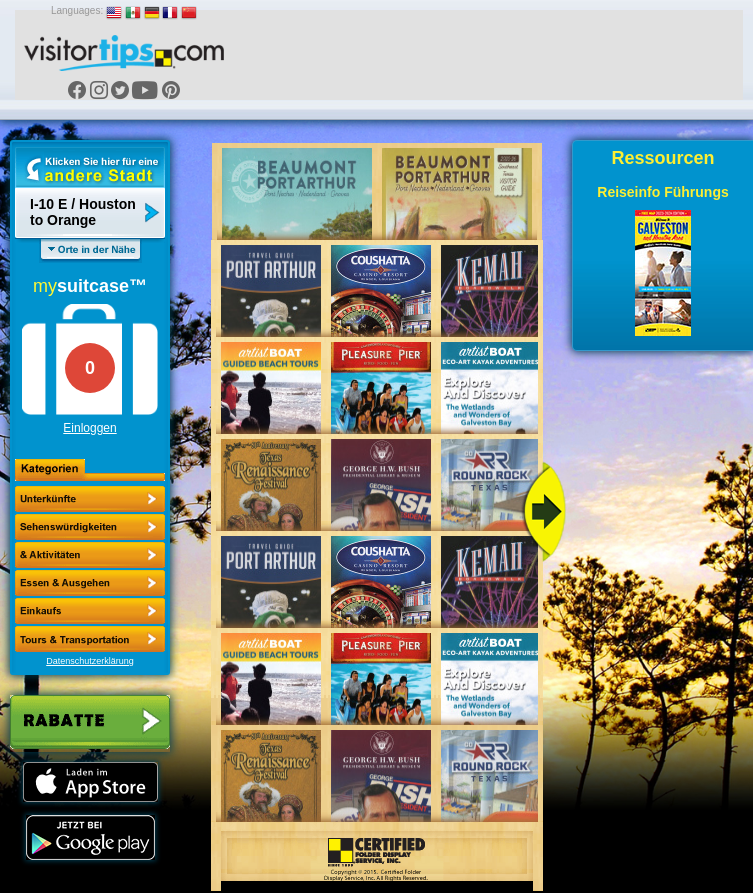 Image resolution: width=753 pixels, height=893 pixels. Describe the element at coordinates (77, 10) in the screenshot. I see `Languages:` at that location.